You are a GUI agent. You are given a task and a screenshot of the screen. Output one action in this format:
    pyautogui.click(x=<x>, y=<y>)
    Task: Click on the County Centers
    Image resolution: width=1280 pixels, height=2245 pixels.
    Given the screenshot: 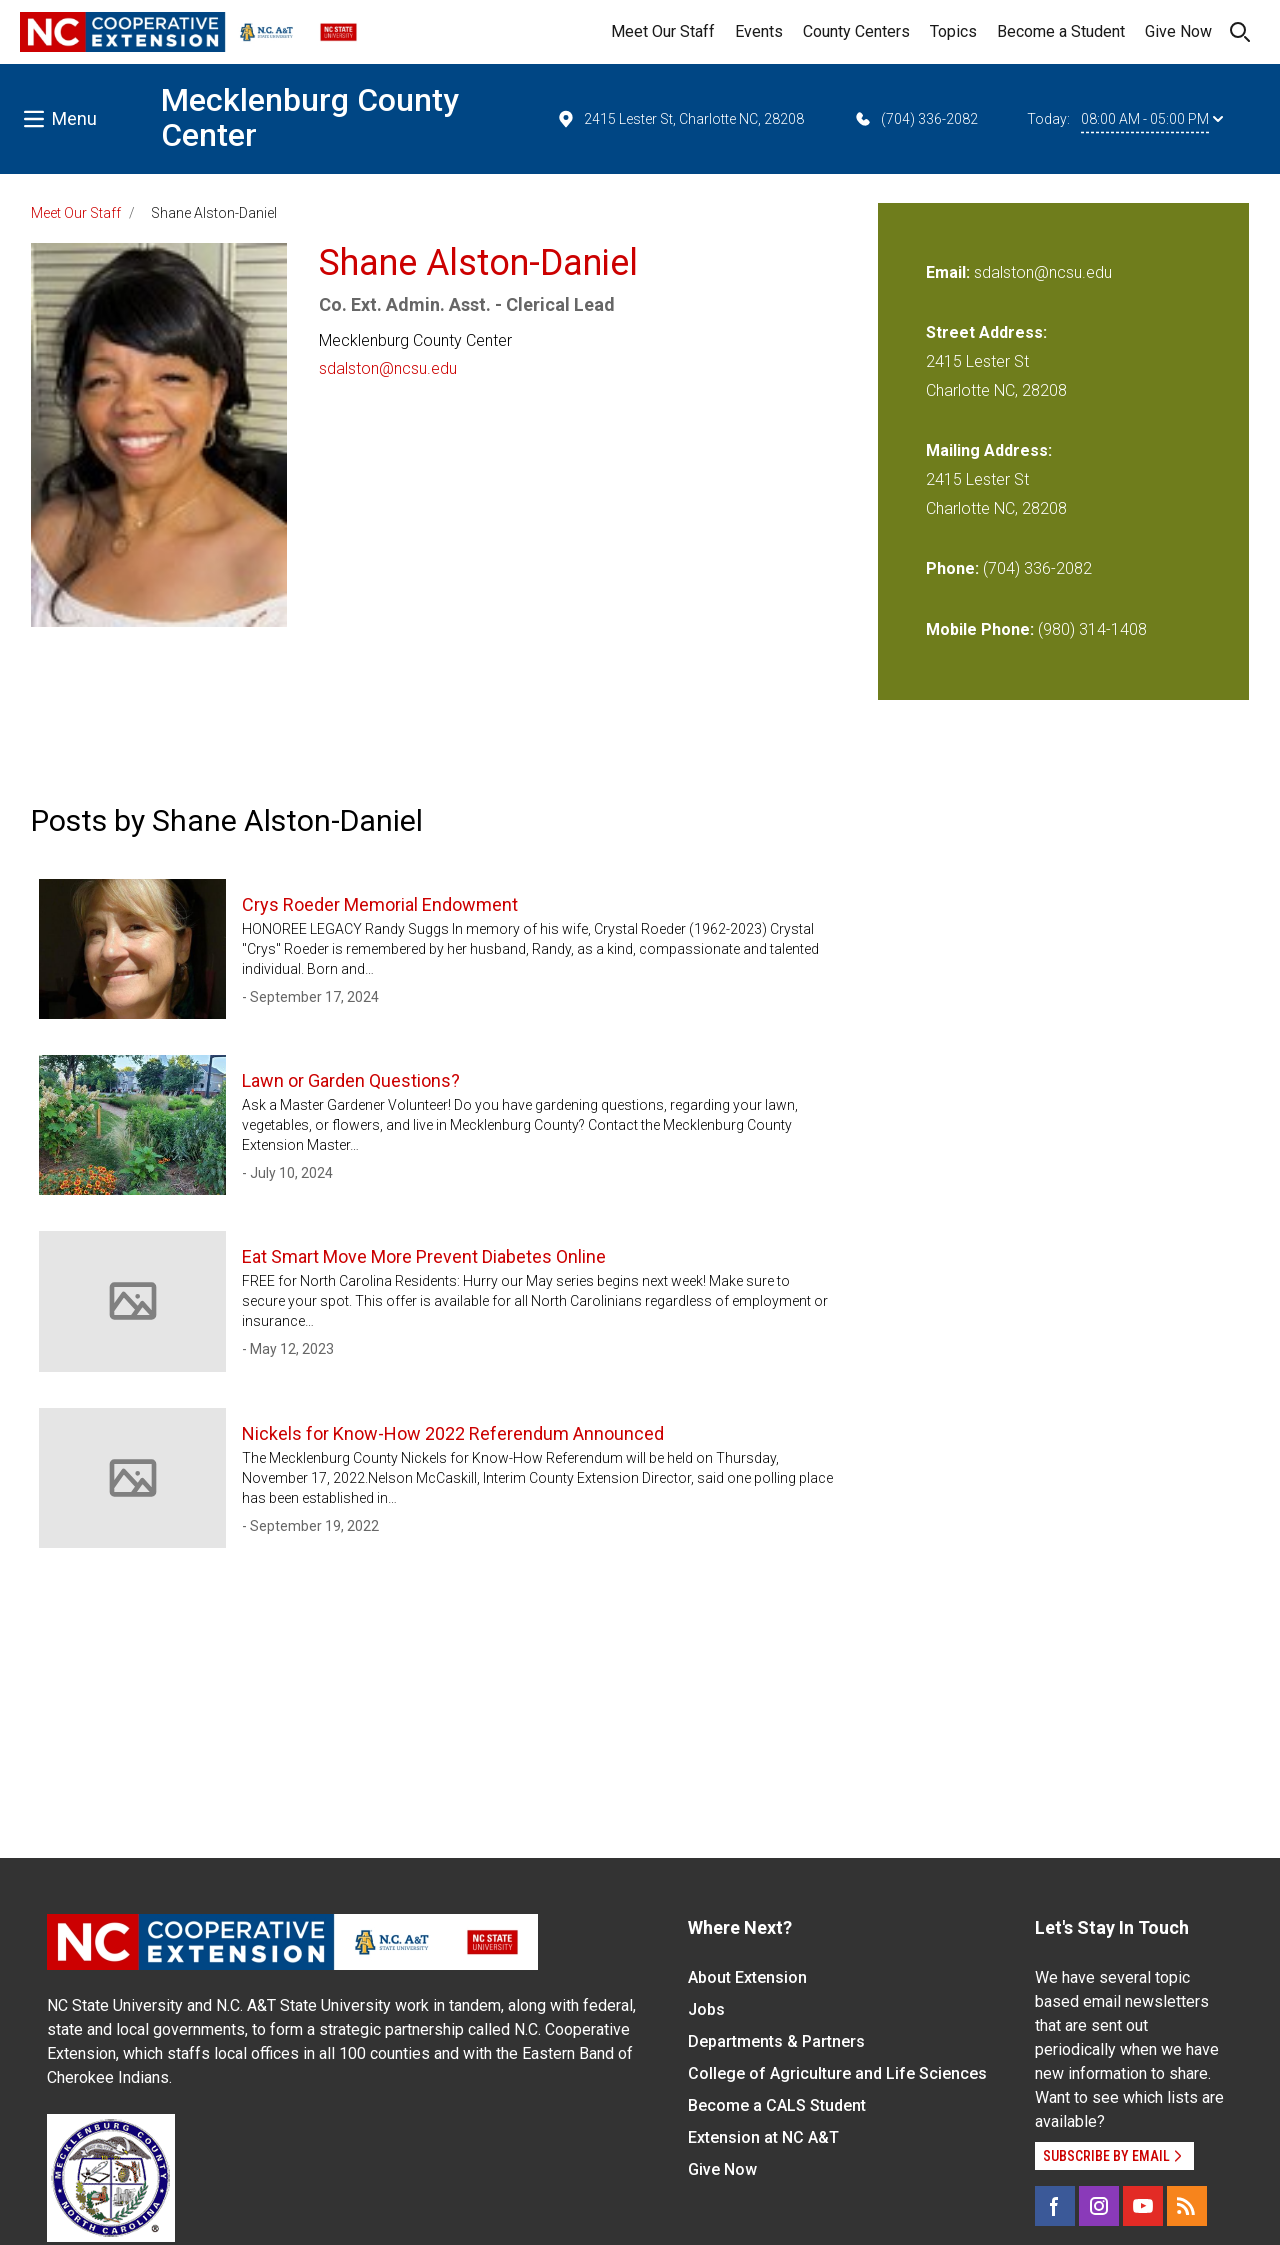 What is the action you would take?
    pyautogui.click(x=856, y=31)
    